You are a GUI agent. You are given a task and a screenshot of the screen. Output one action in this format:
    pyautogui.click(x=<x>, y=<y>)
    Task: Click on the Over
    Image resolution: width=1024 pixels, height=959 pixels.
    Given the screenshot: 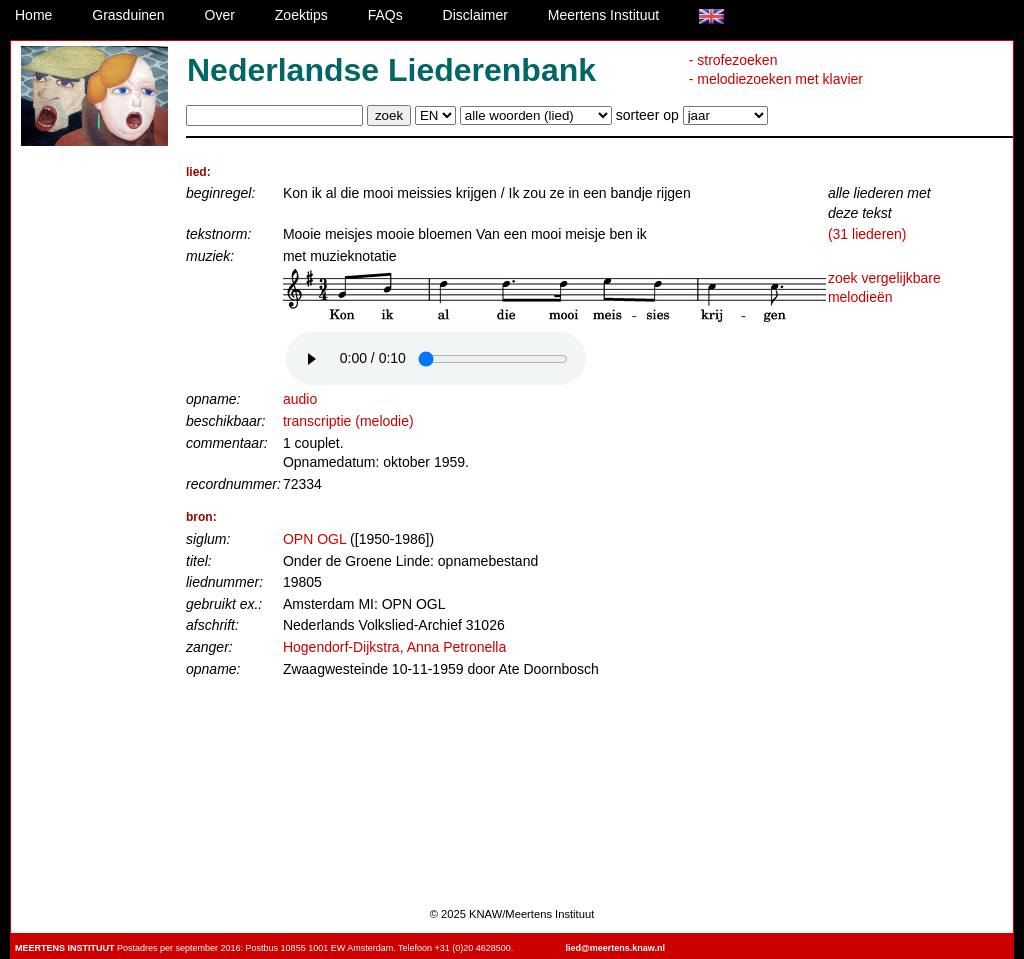 What is the action you would take?
    pyautogui.click(x=220, y=15)
    